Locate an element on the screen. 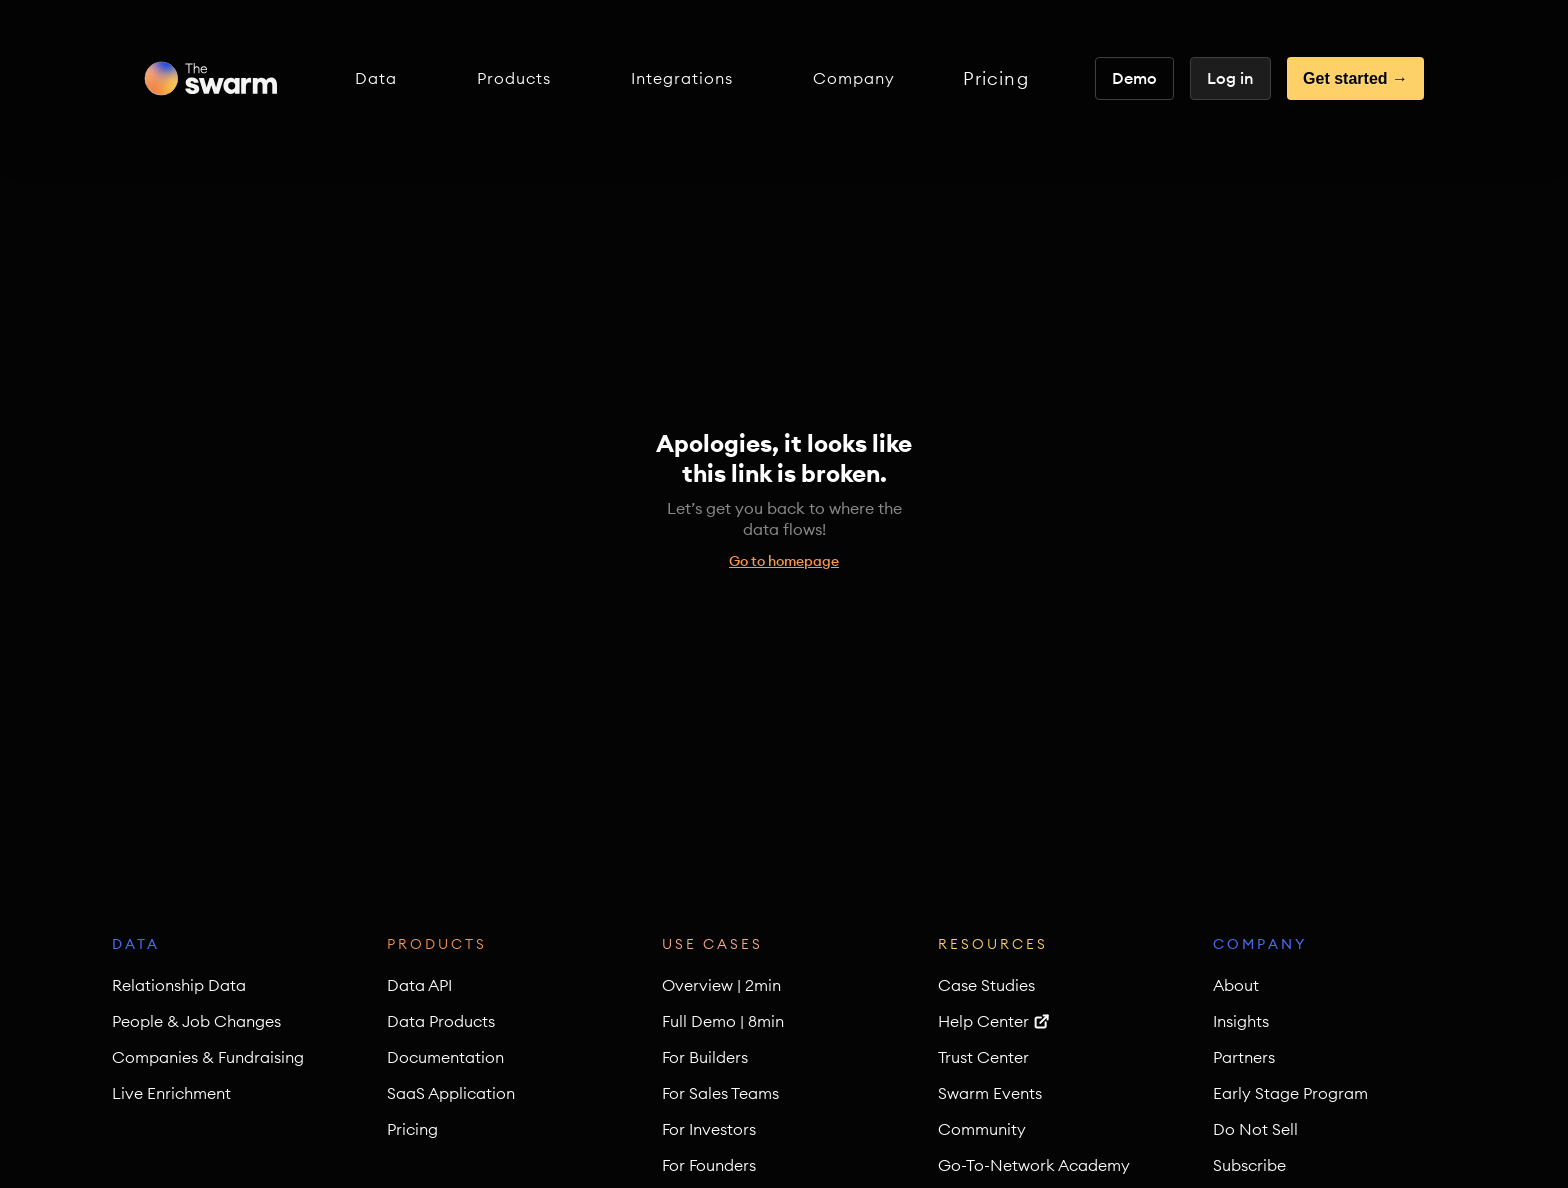 The height and width of the screenshot is (1188, 1568). Companies & Fundraising is located at coordinates (208, 1057).